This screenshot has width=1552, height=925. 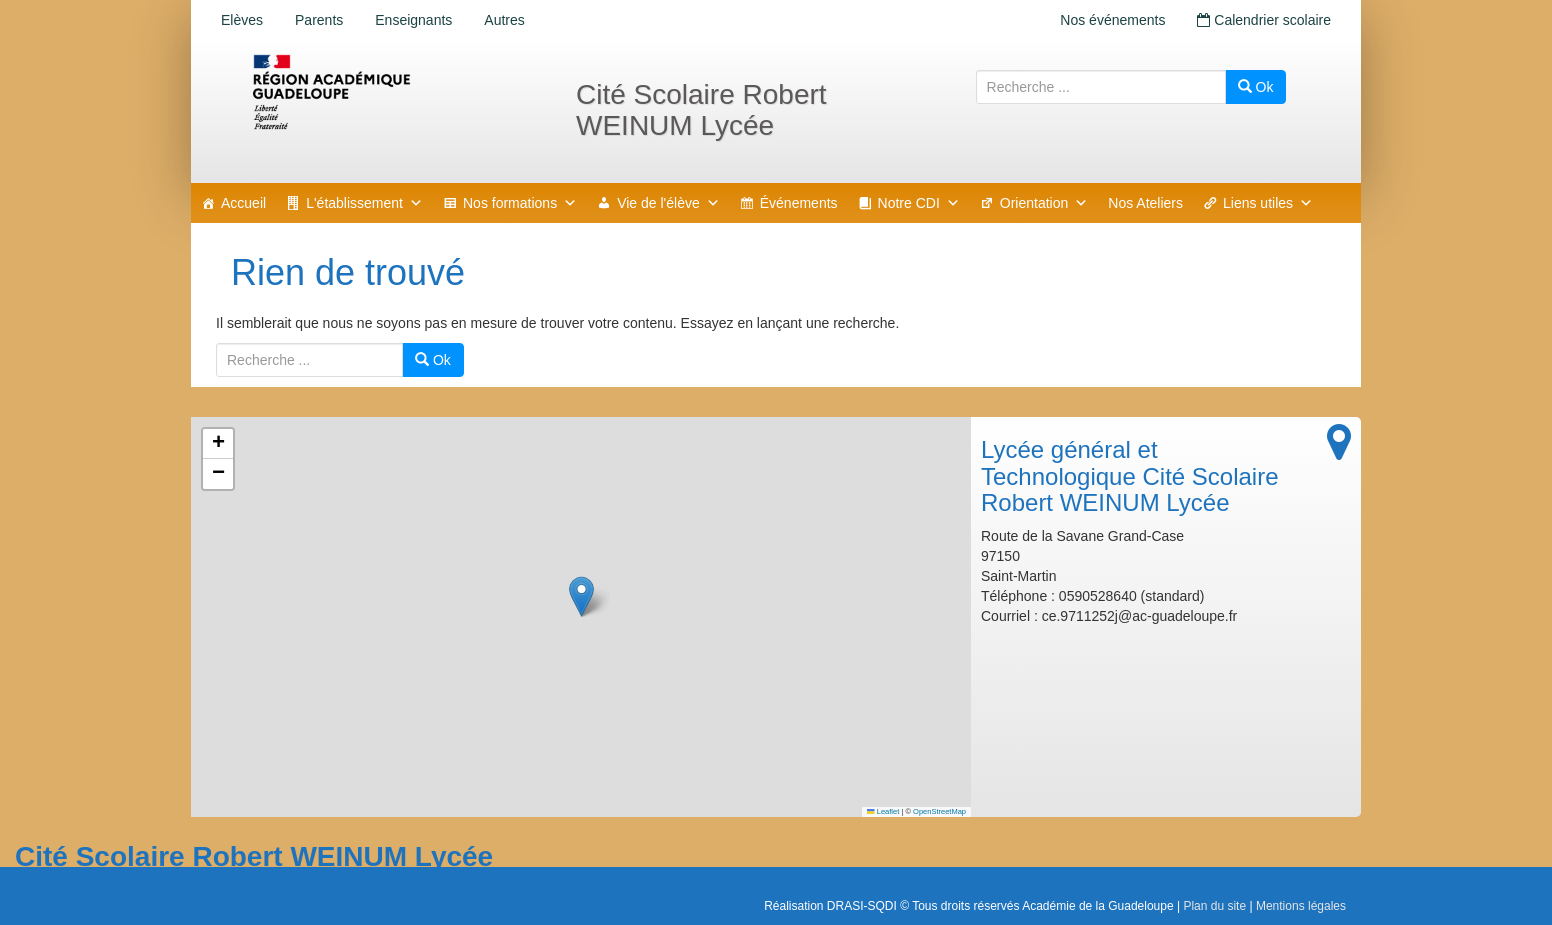 What do you see at coordinates (413, 20) in the screenshot?
I see `Enseignants` at bounding box center [413, 20].